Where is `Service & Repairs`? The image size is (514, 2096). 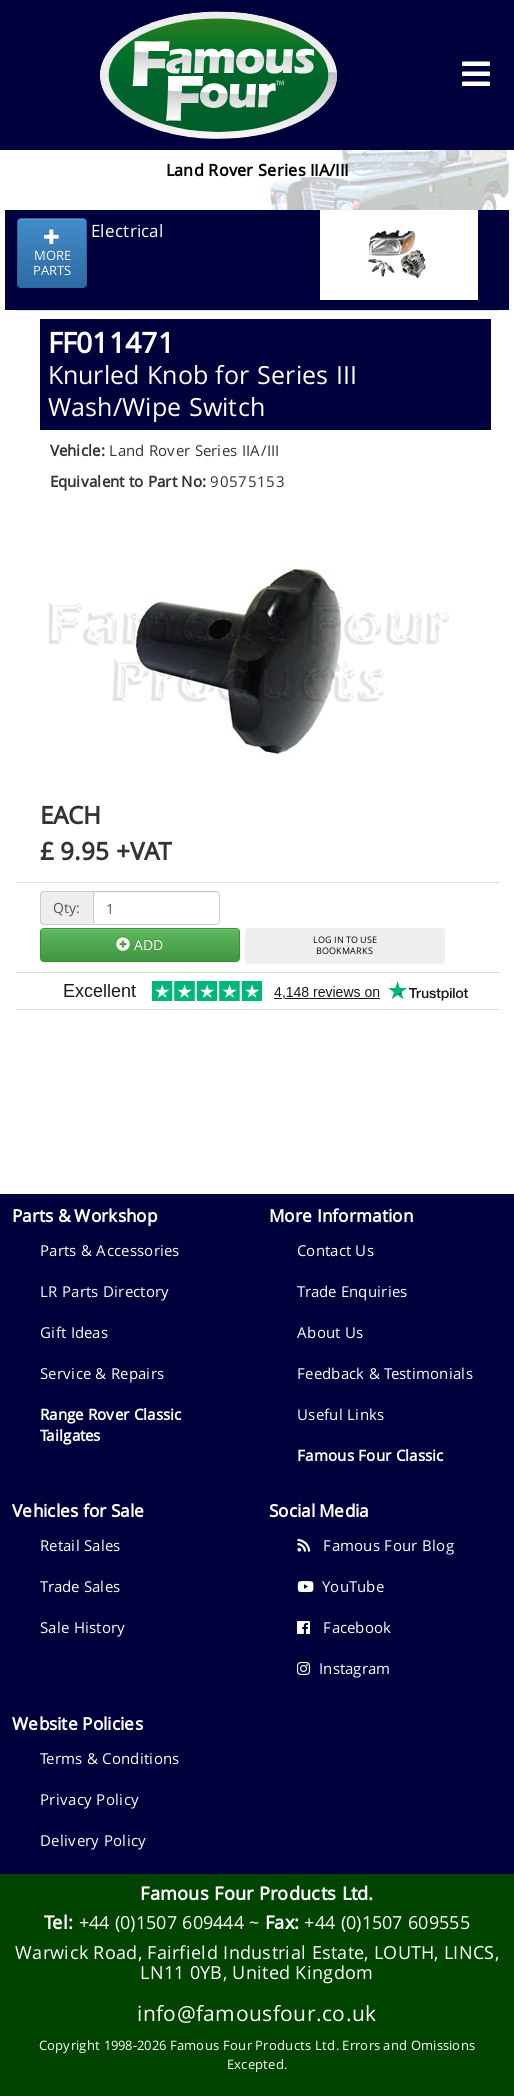
Service & Repairs is located at coordinates (102, 1373).